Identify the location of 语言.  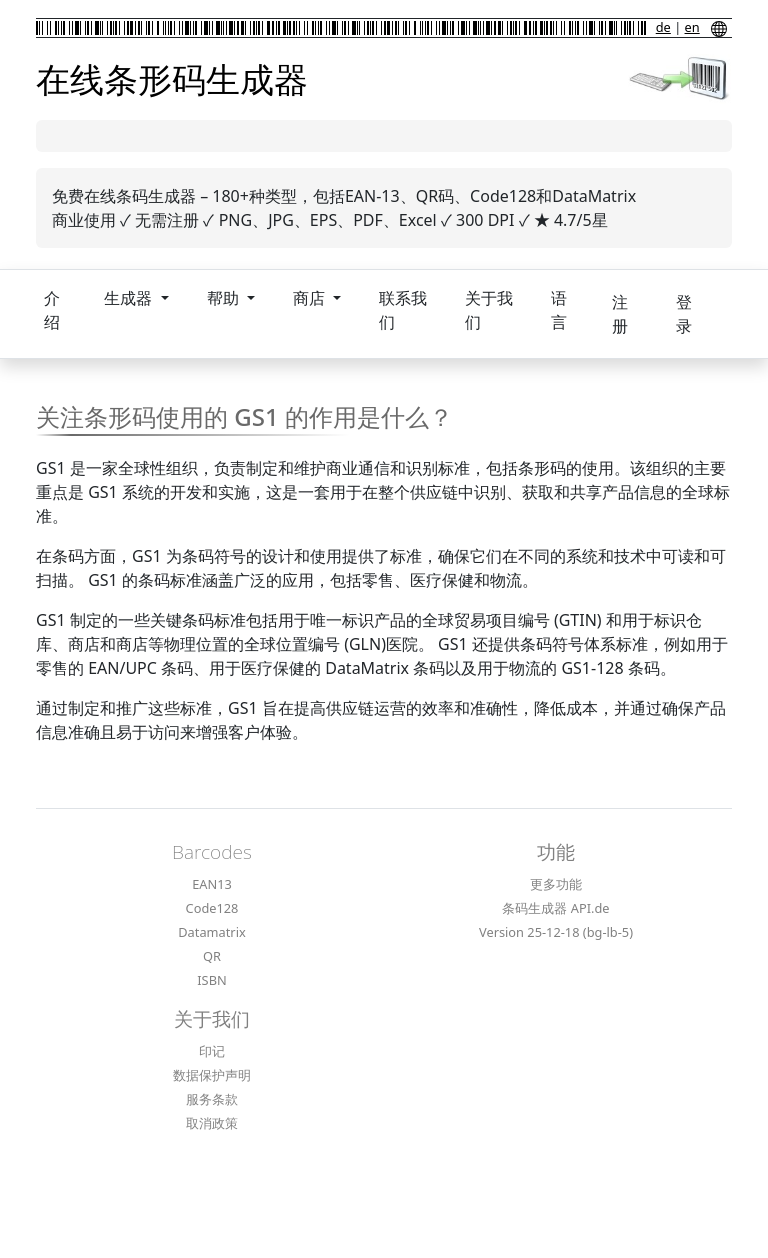
(559, 310).